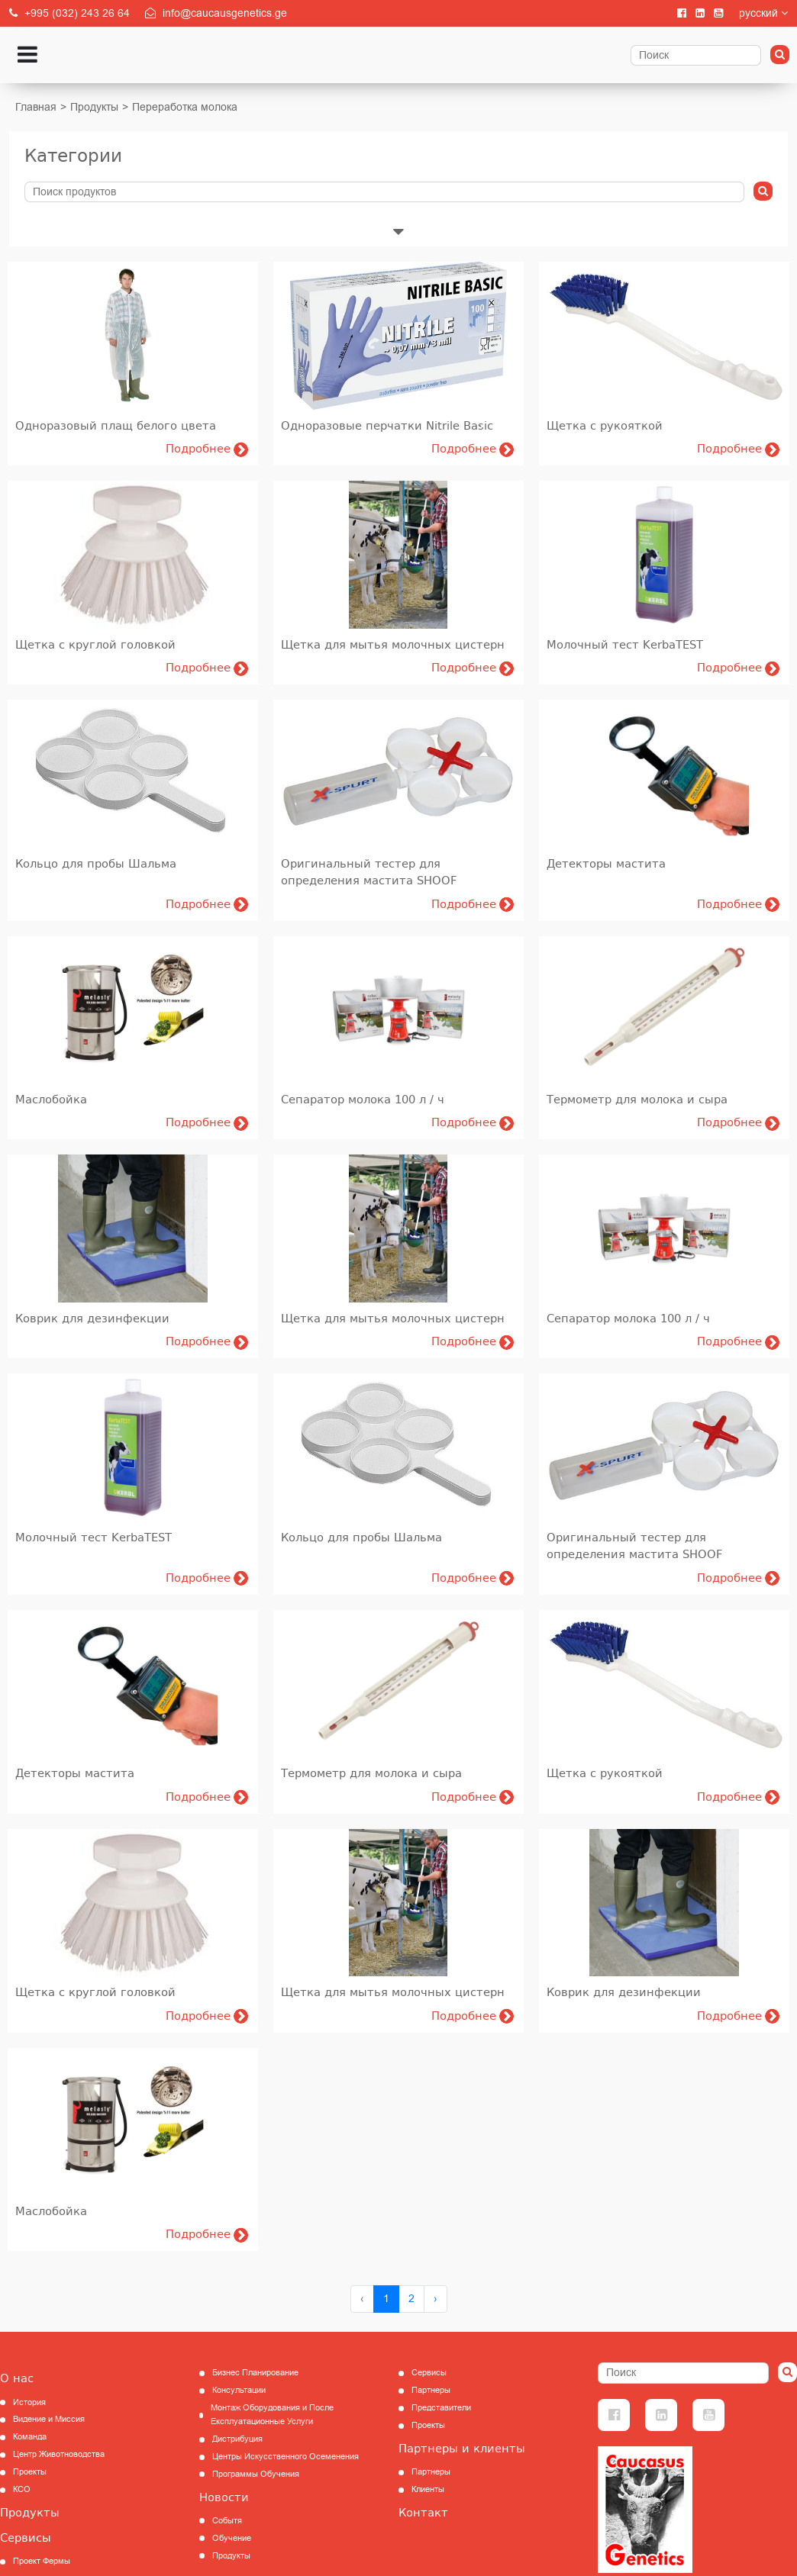  I want to click on Центры Искусственного Осеменения, so click(285, 2456).